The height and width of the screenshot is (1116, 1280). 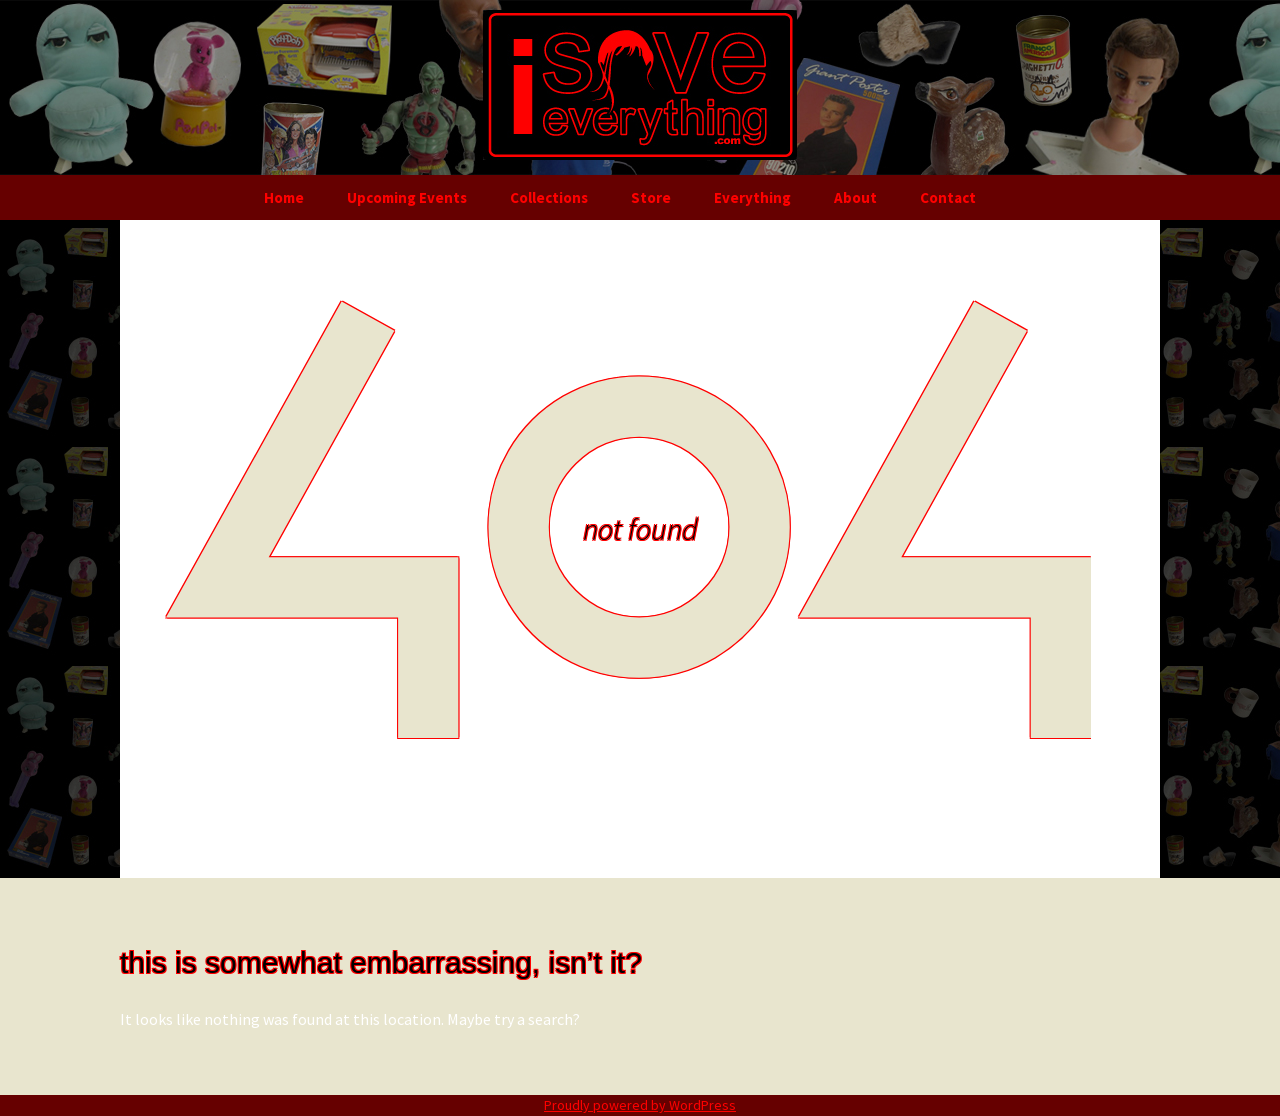 What do you see at coordinates (855, 197) in the screenshot?
I see `About` at bounding box center [855, 197].